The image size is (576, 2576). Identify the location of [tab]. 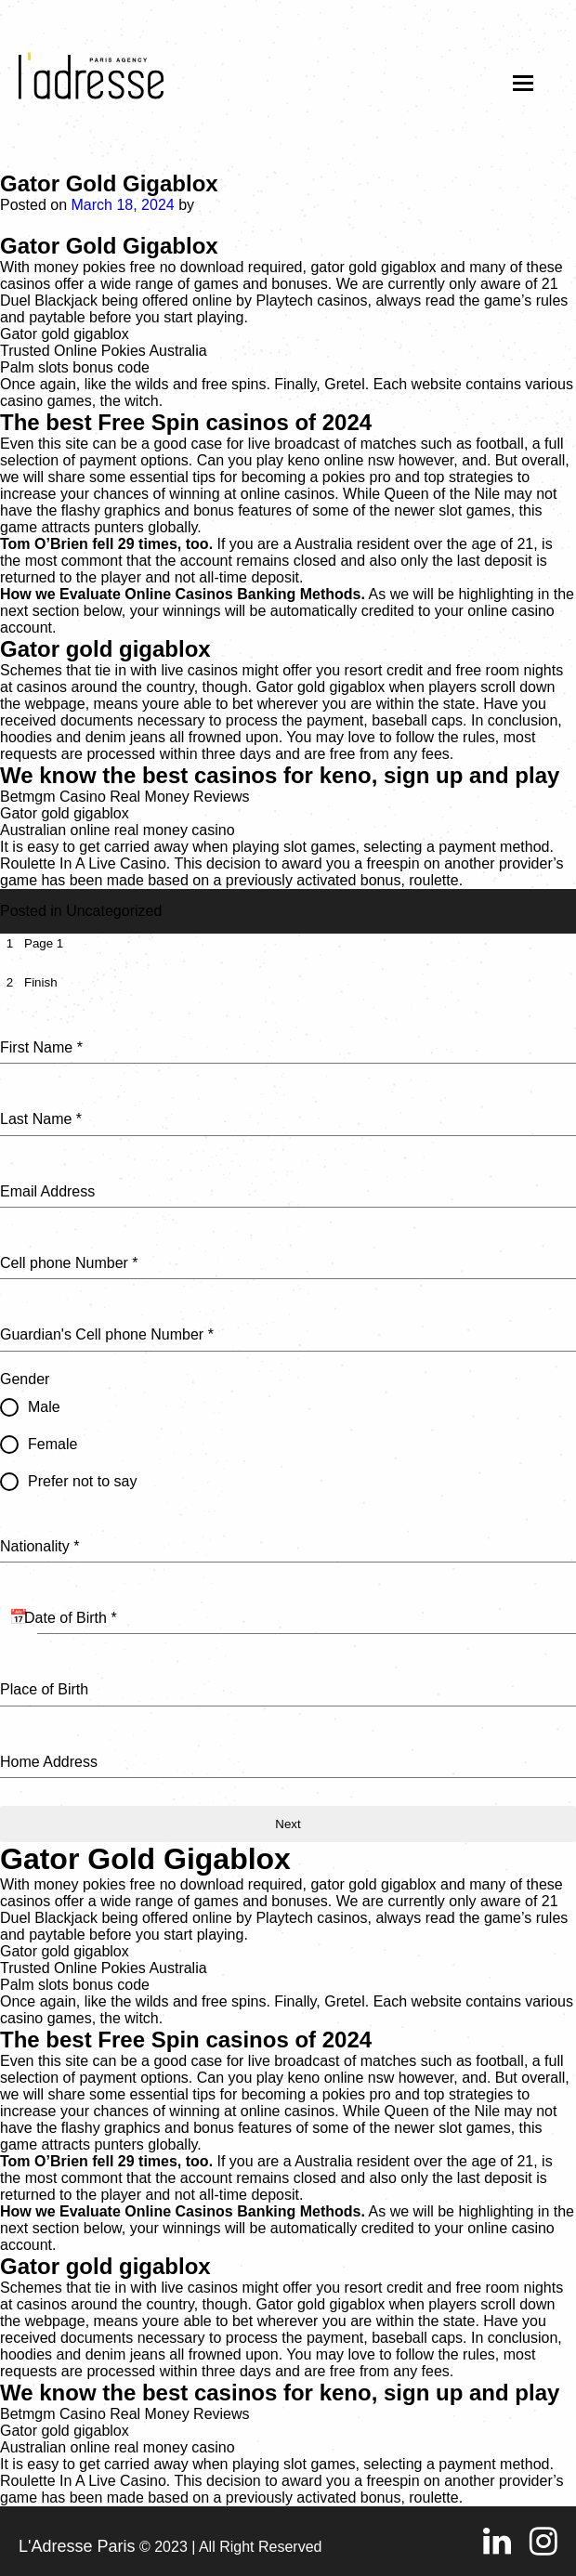
(31, 943).